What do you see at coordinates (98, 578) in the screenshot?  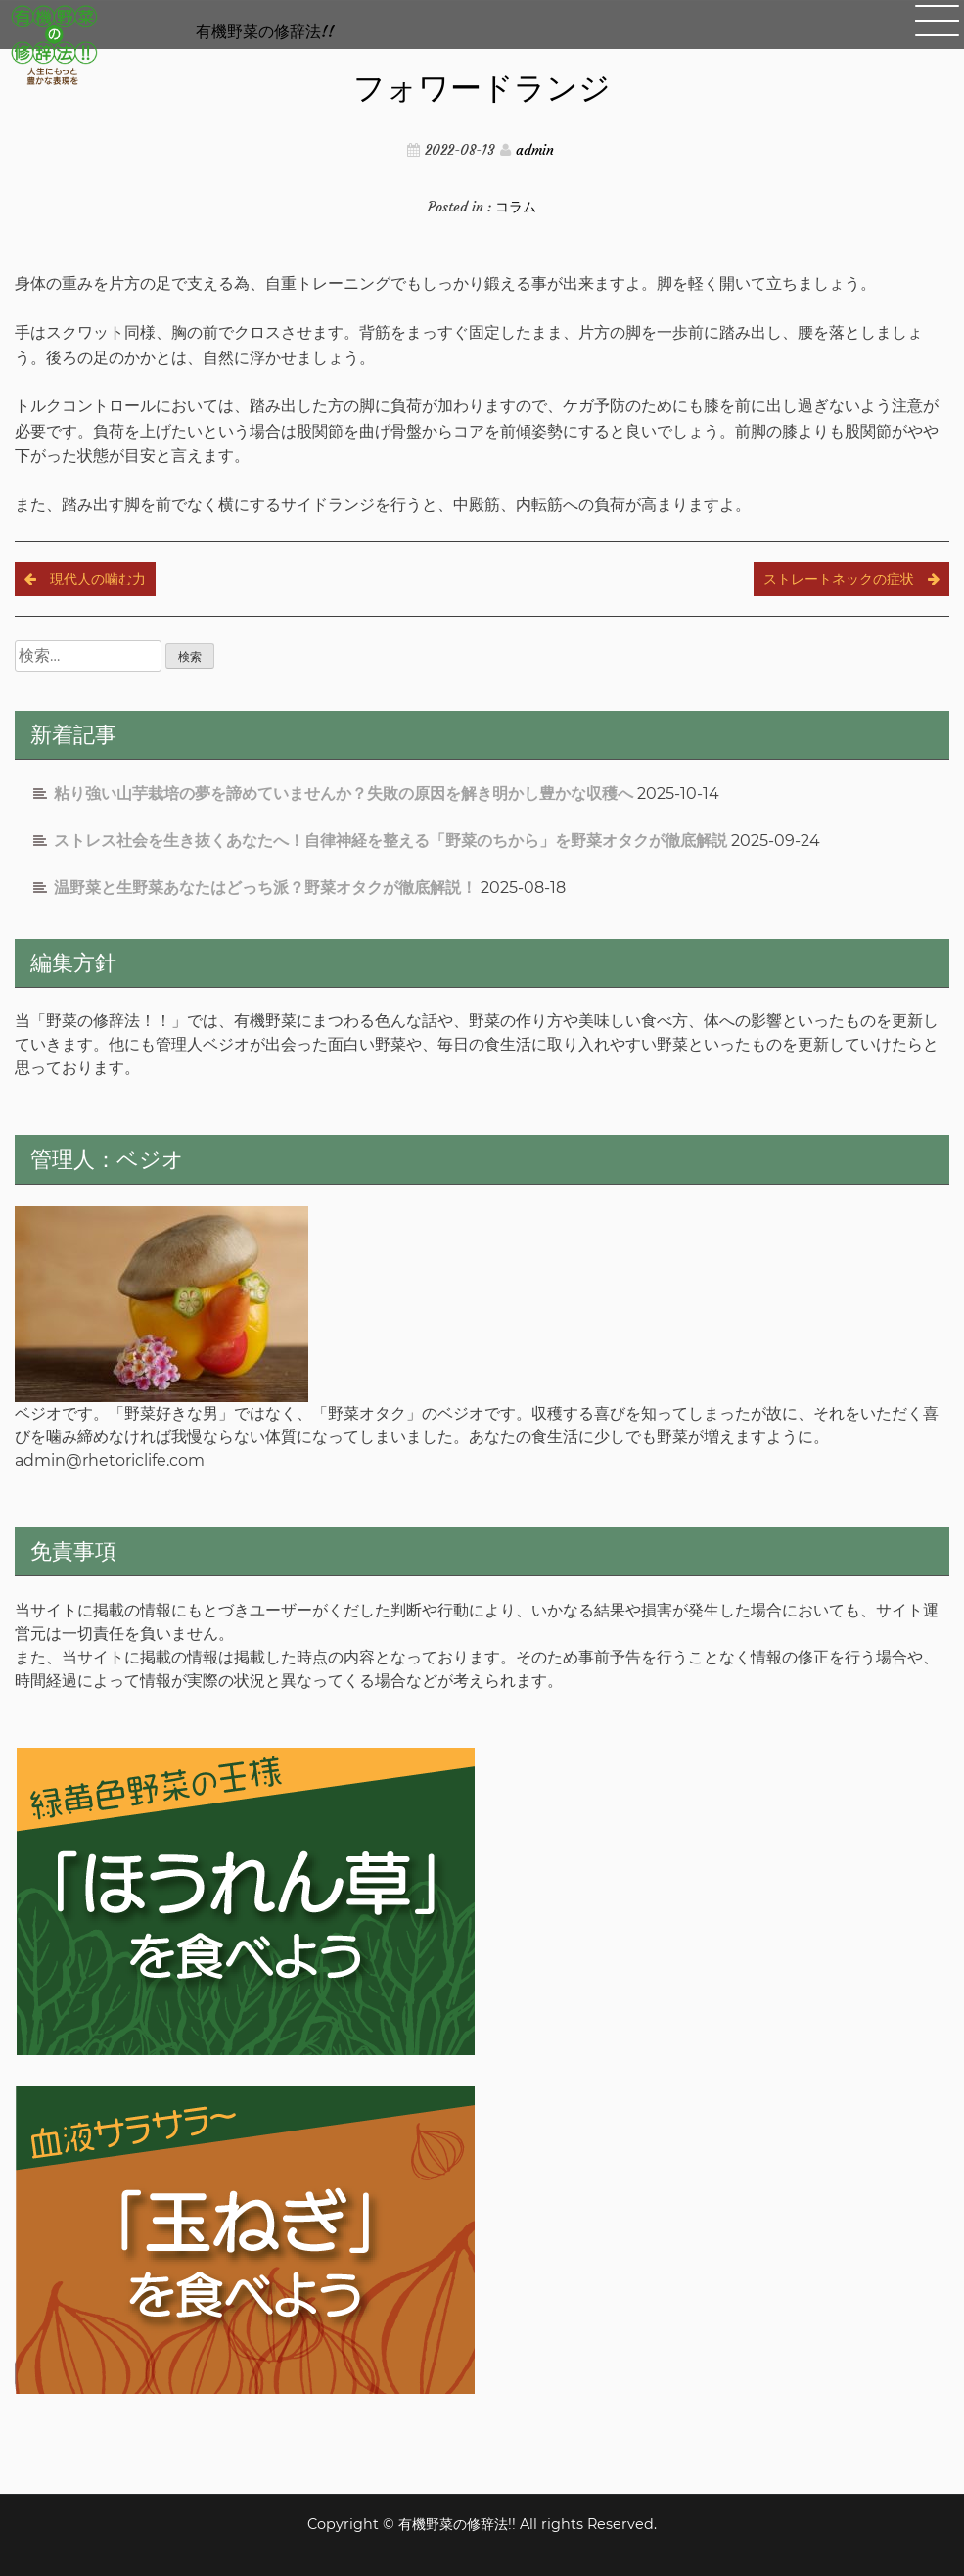 I see `現代人の噛む力` at bounding box center [98, 578].